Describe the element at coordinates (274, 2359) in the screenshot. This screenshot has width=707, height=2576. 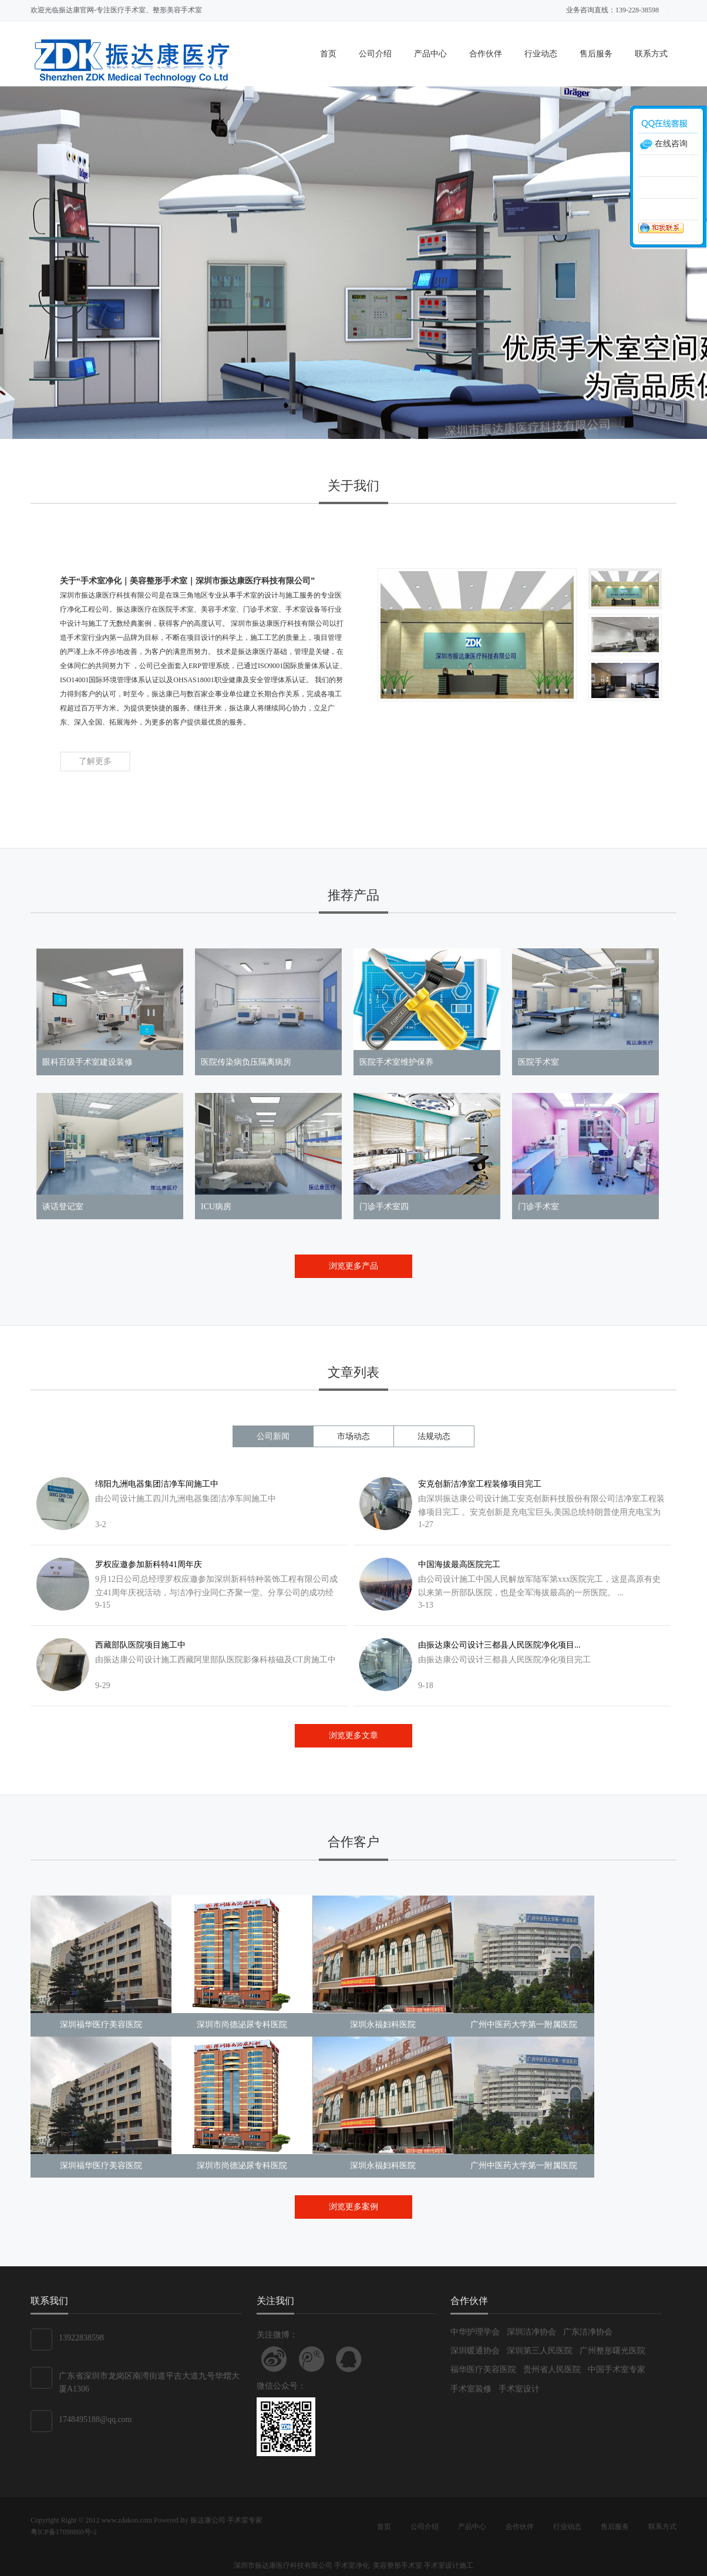
I see `关注新浪微博` at that location.